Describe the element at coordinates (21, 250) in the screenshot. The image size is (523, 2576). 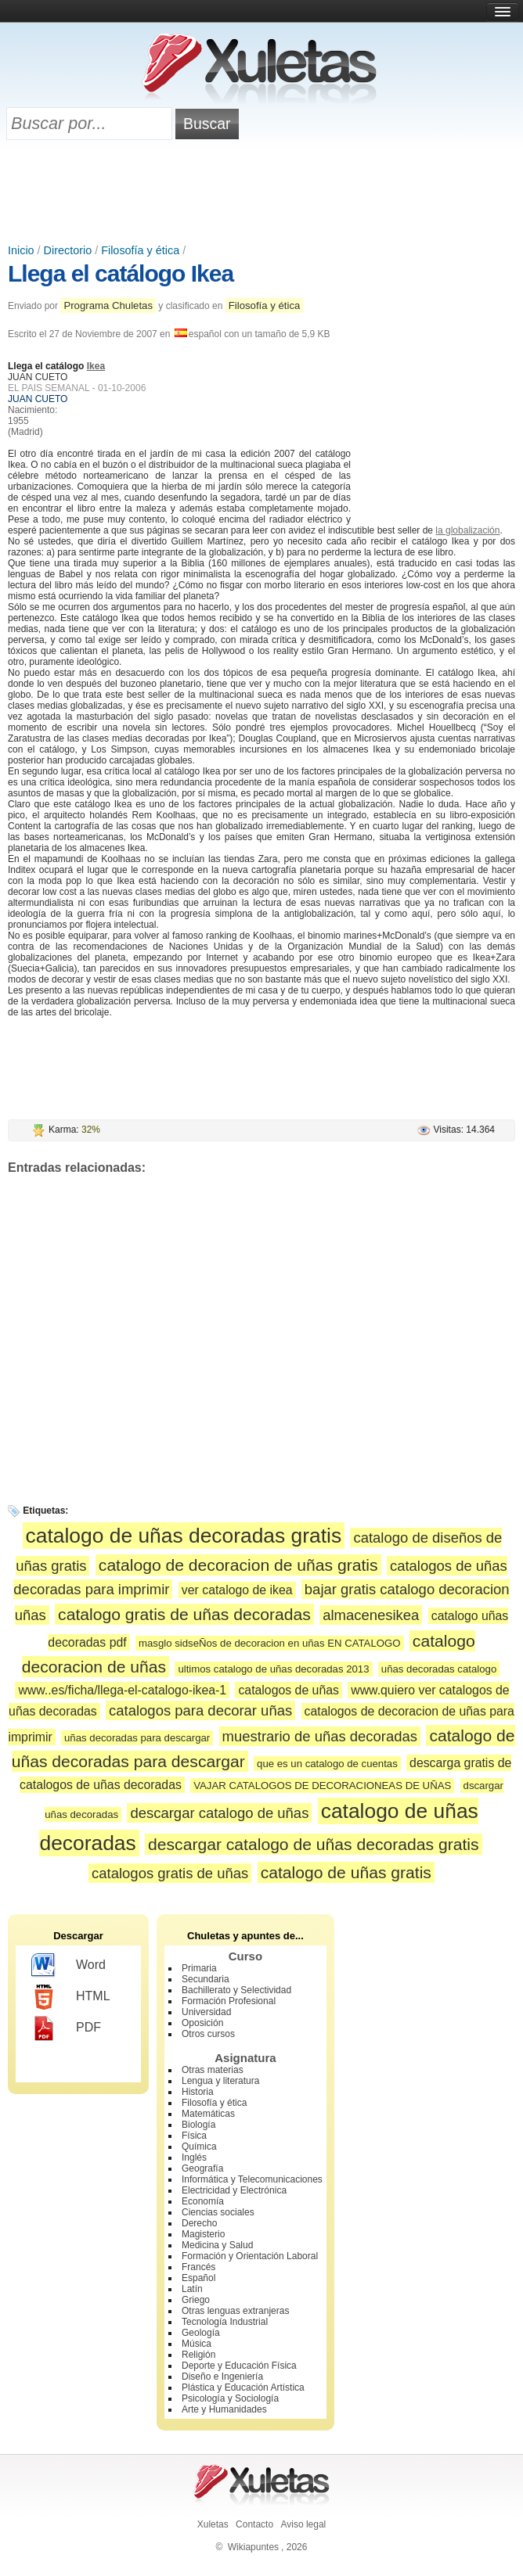
I see `Inicio` at that location.